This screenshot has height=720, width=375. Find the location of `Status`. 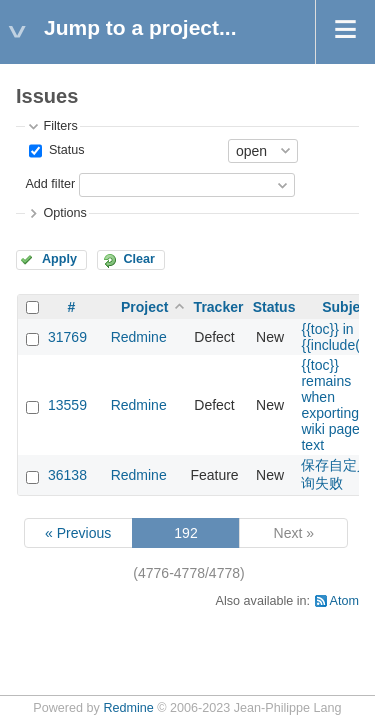

Status is located at coordinates (64, 150).